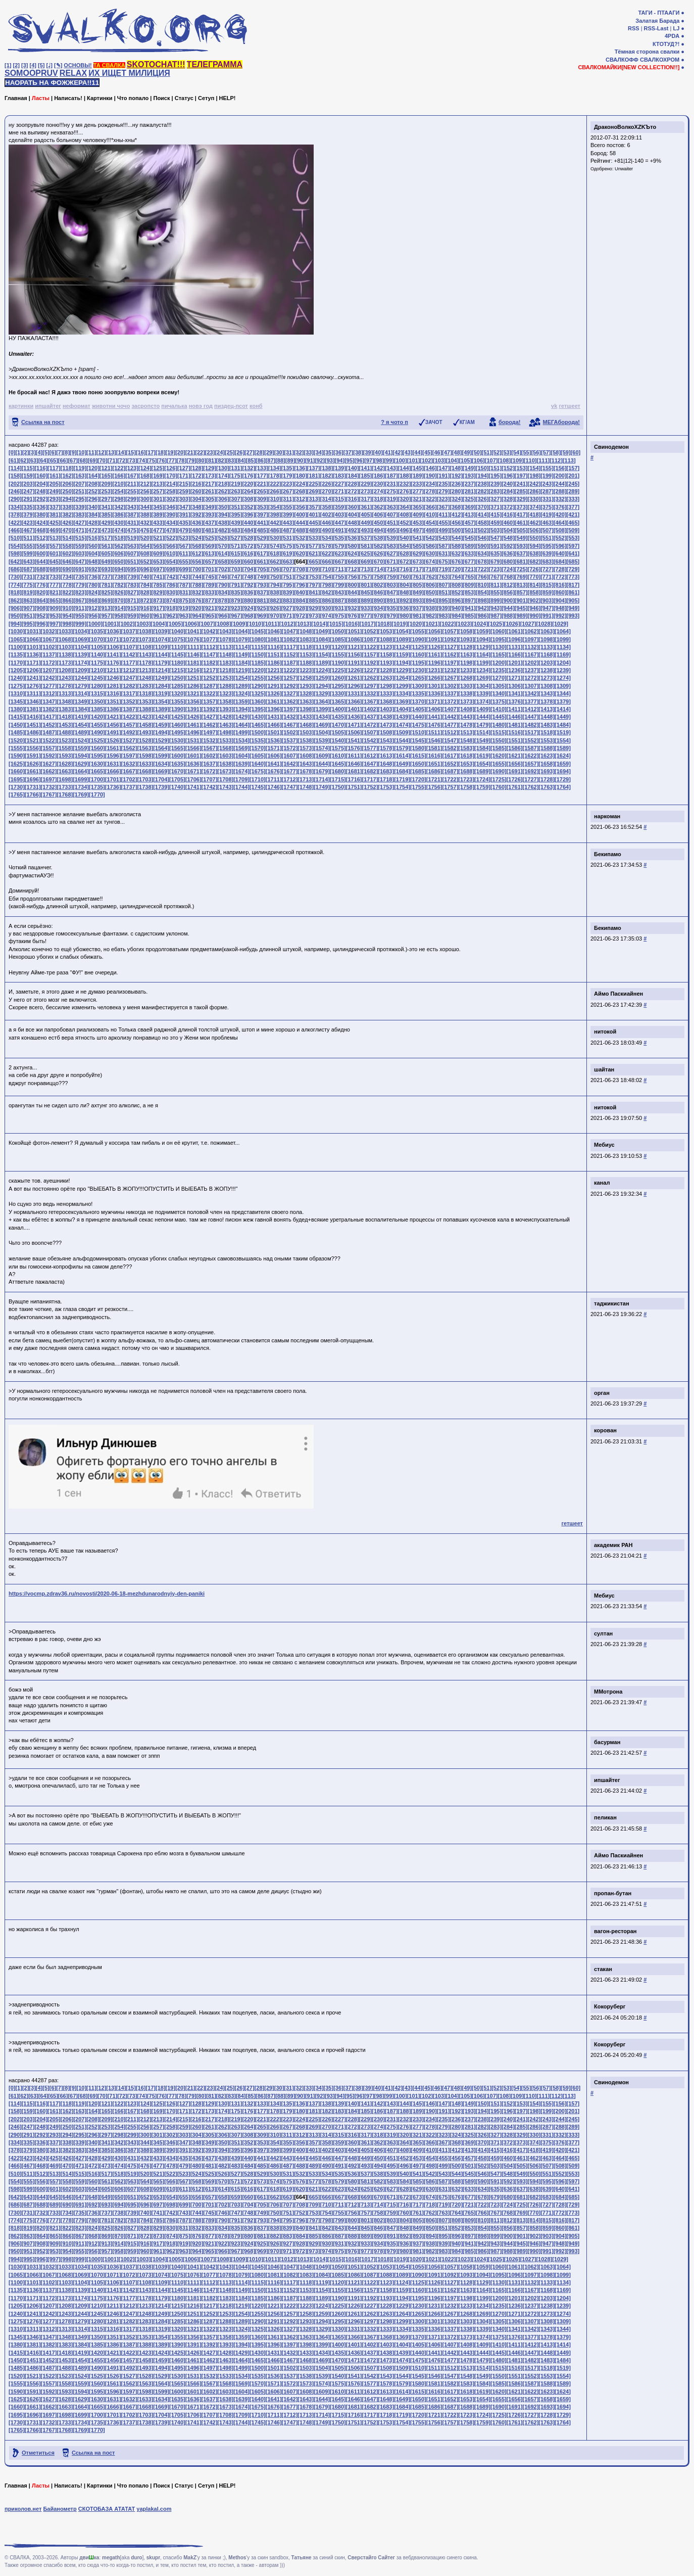 This screenshot has width=694, height=2576. I want to click on [248], so click(40, 491).